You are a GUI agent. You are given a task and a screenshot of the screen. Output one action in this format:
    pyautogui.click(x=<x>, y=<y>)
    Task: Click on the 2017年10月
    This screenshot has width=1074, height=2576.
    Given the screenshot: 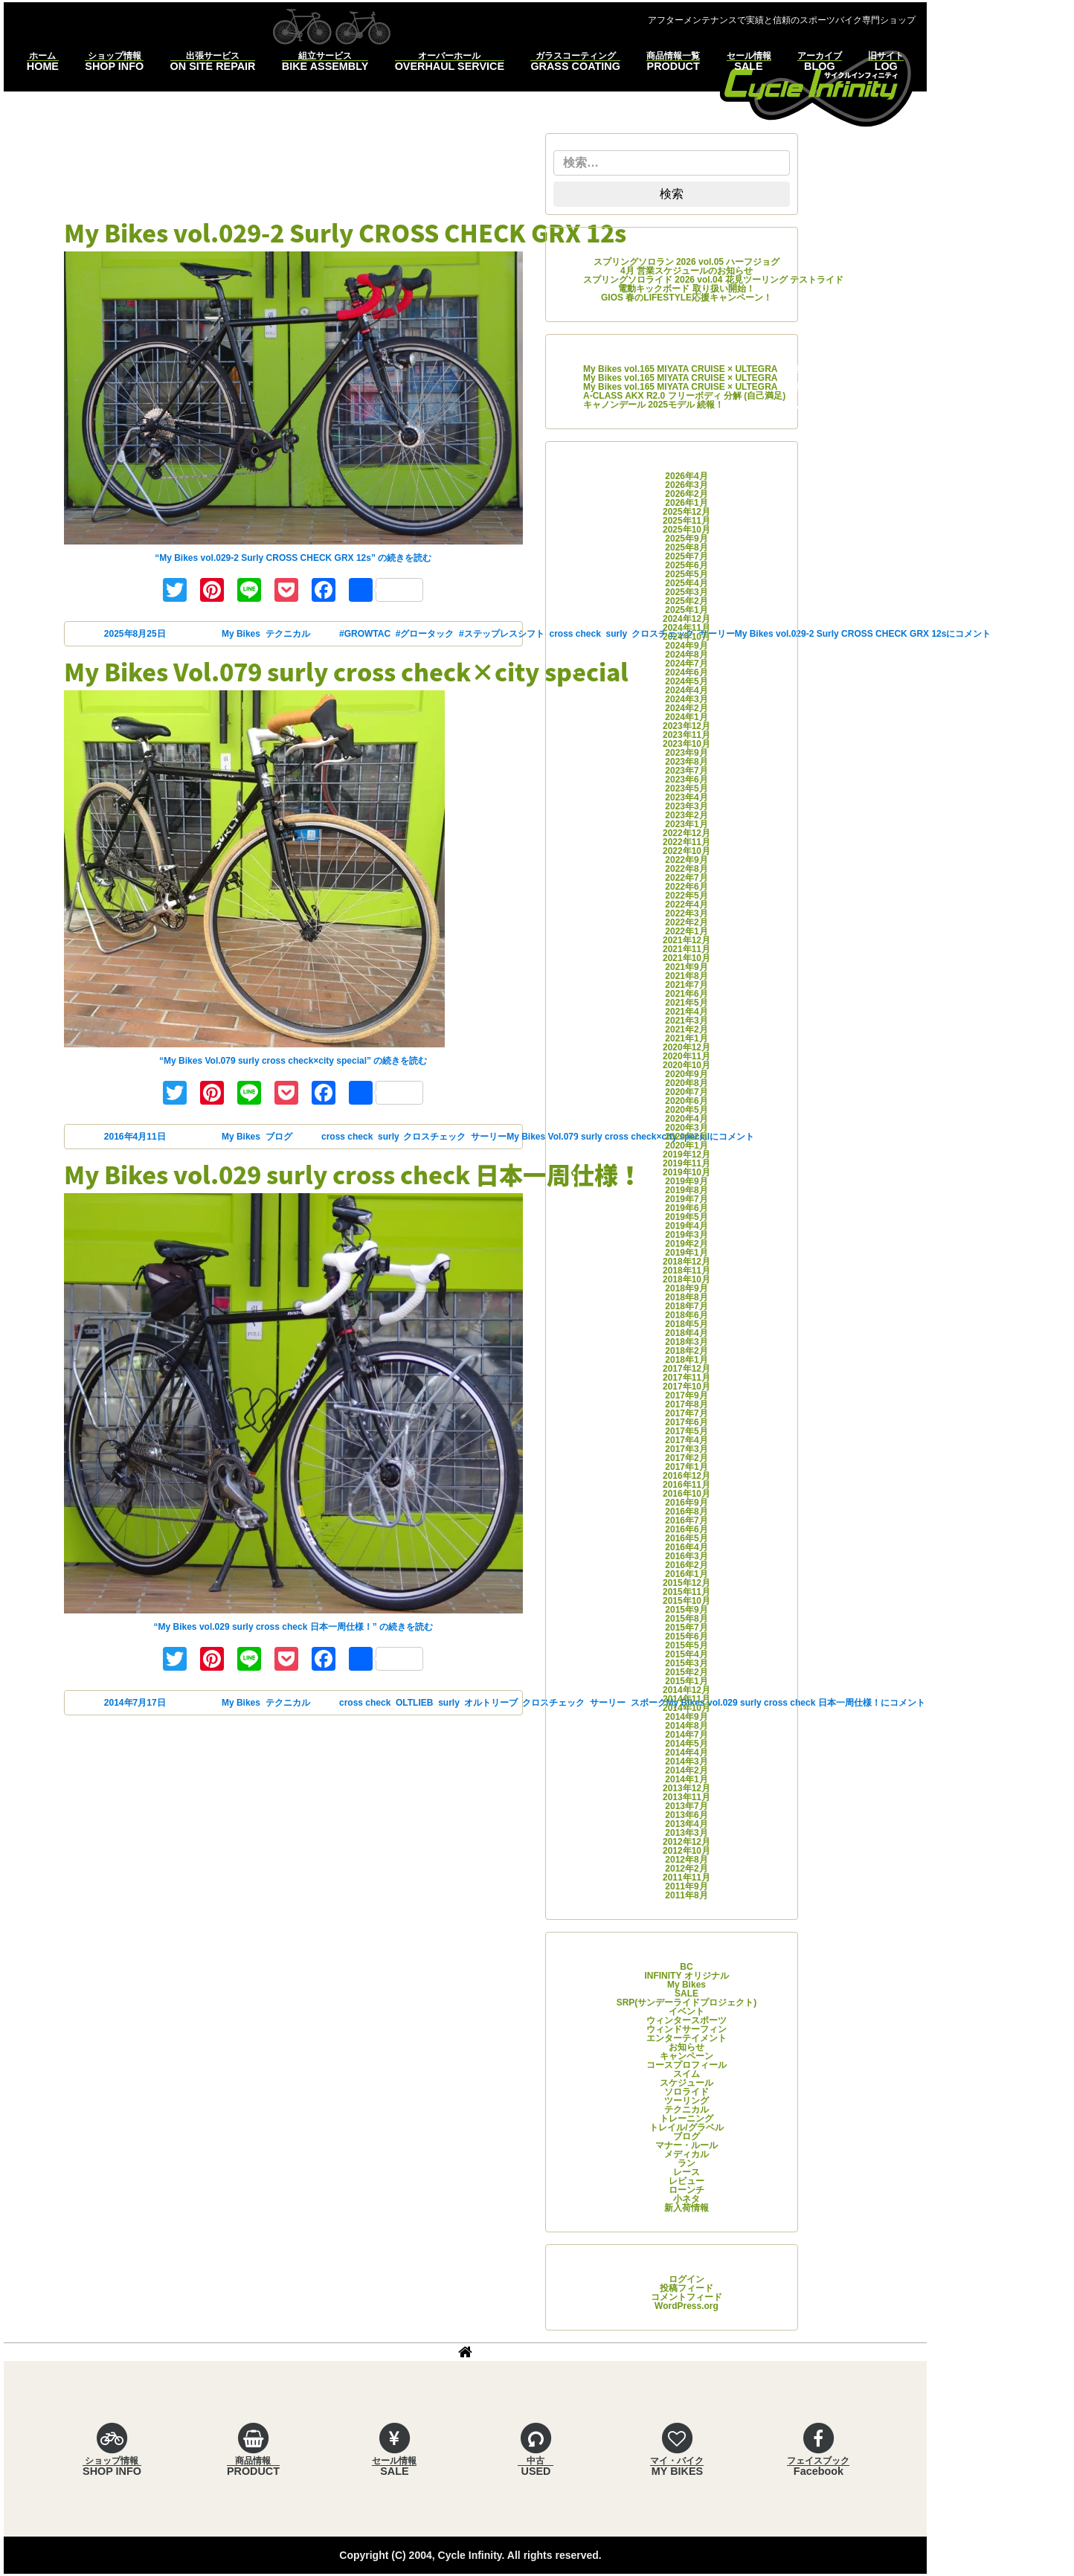 What is the action you would take?
    pyautogui.click(x=686, y=1386)
    